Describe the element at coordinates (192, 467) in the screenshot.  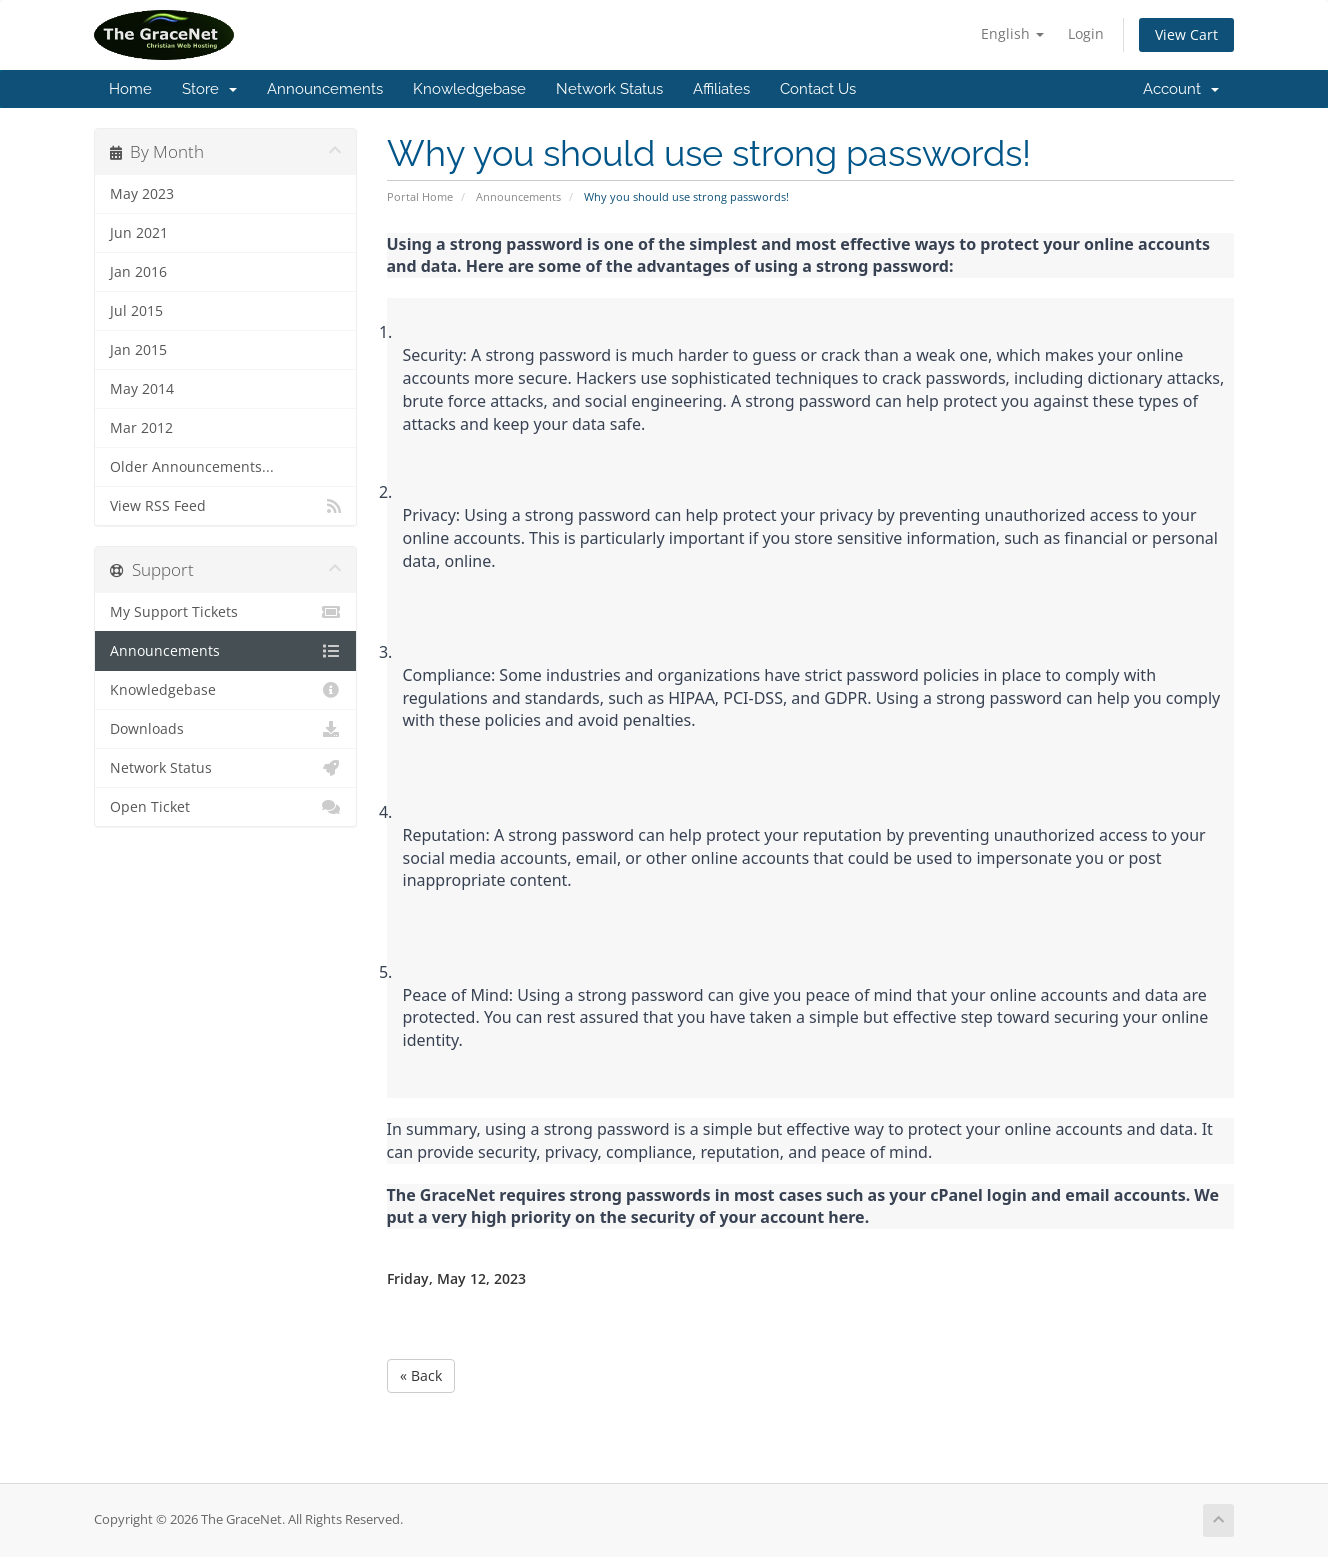
I see `Older Announcements...` at that location.